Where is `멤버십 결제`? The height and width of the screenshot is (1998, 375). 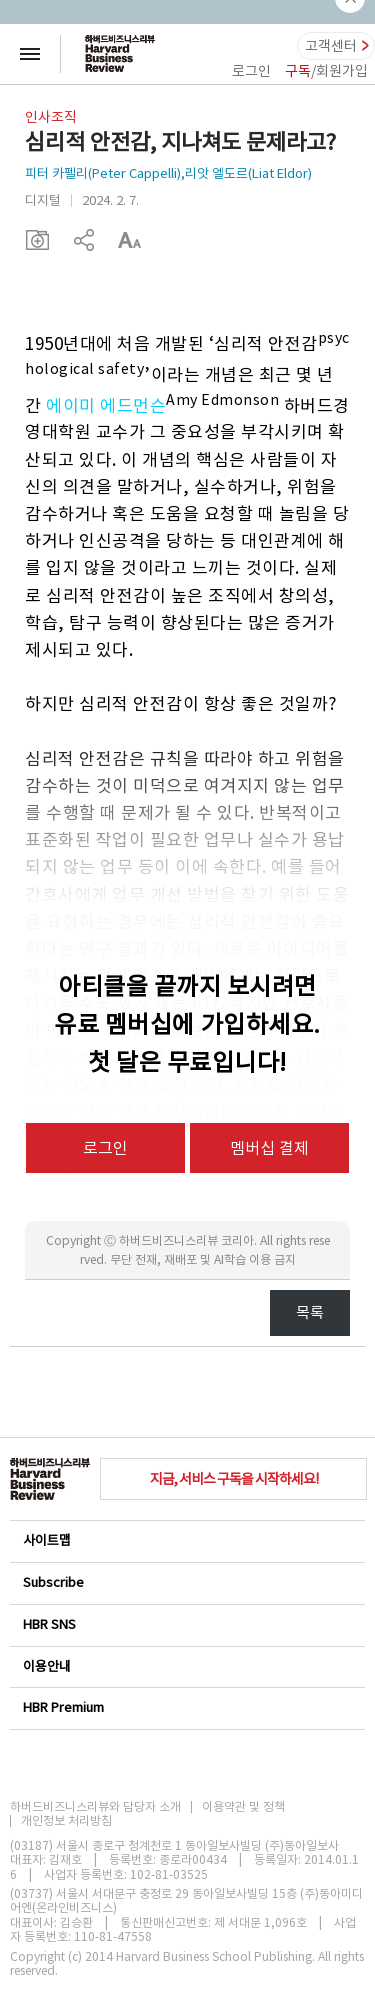
멤버십 결제 is located at coordinates (269, 1148).